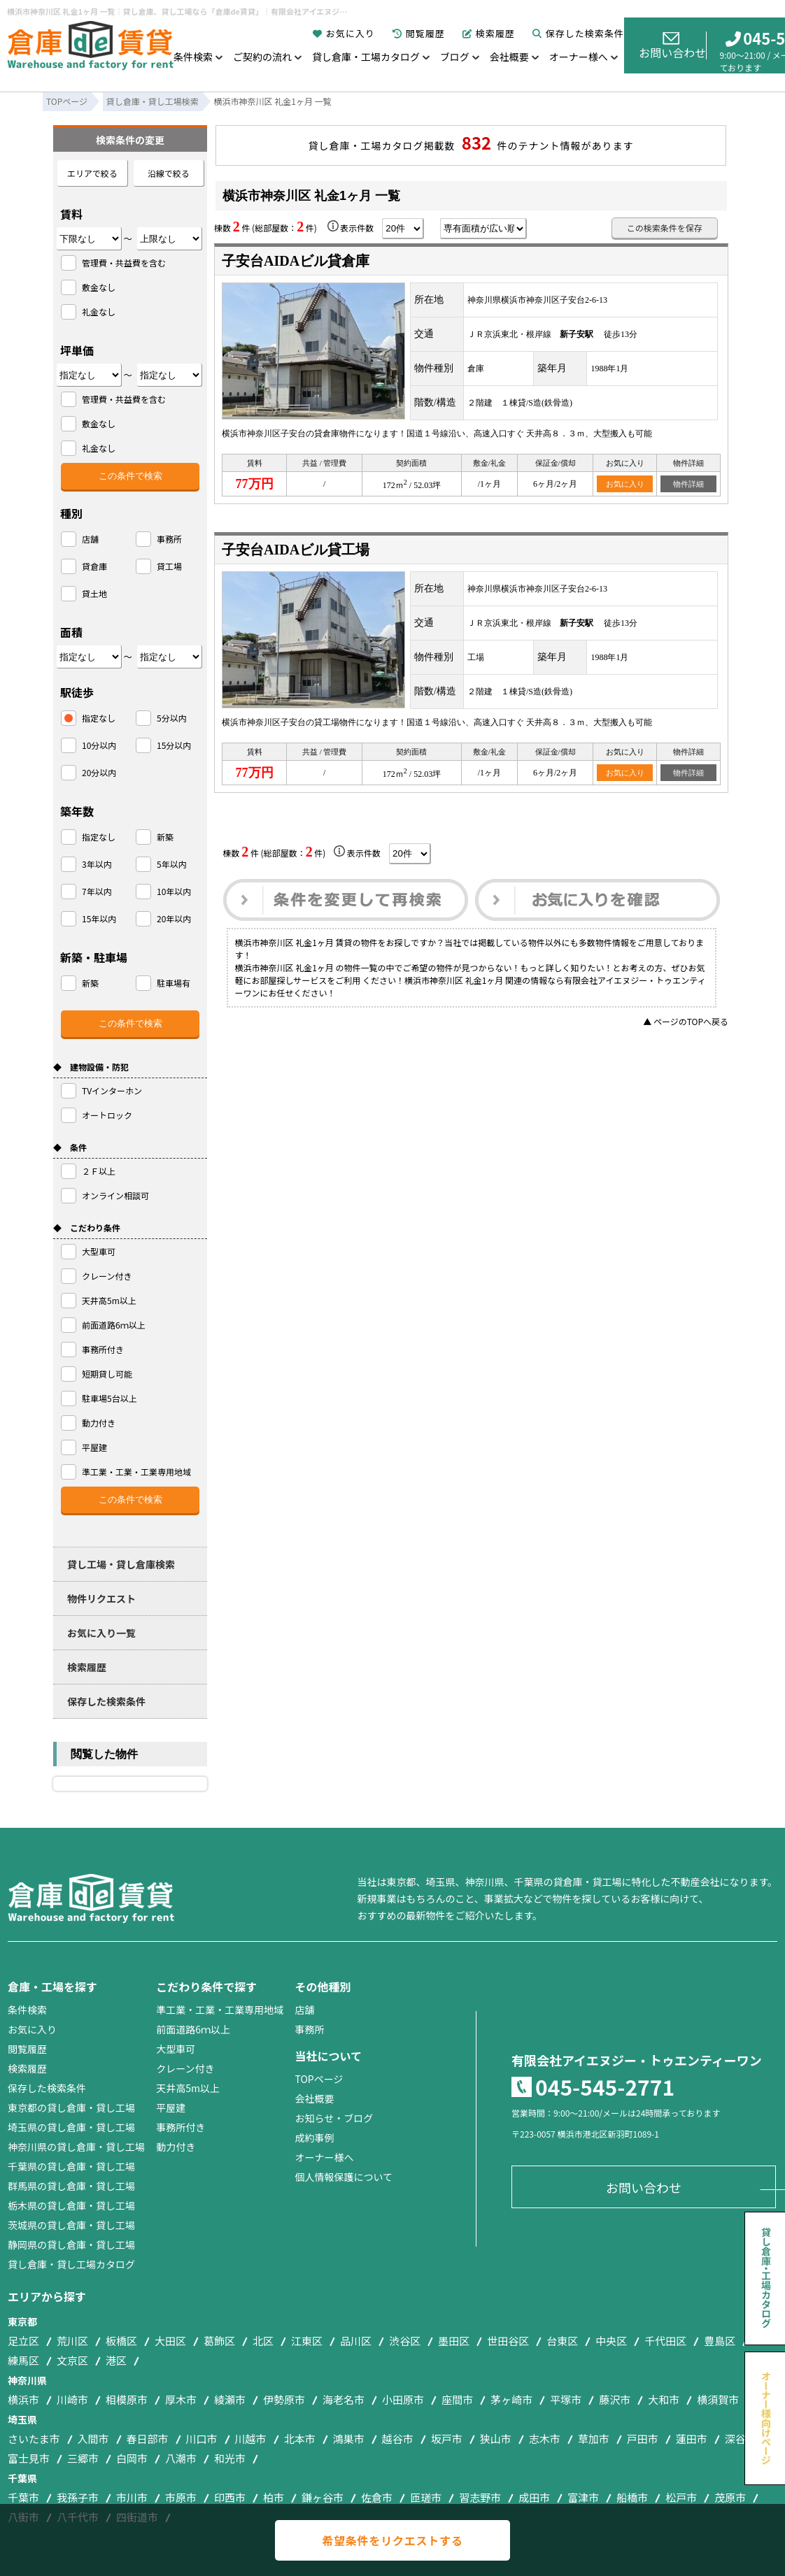 This screenshot has height=2576, width=785. I want to click on 厚木市, so click(181, 2399).